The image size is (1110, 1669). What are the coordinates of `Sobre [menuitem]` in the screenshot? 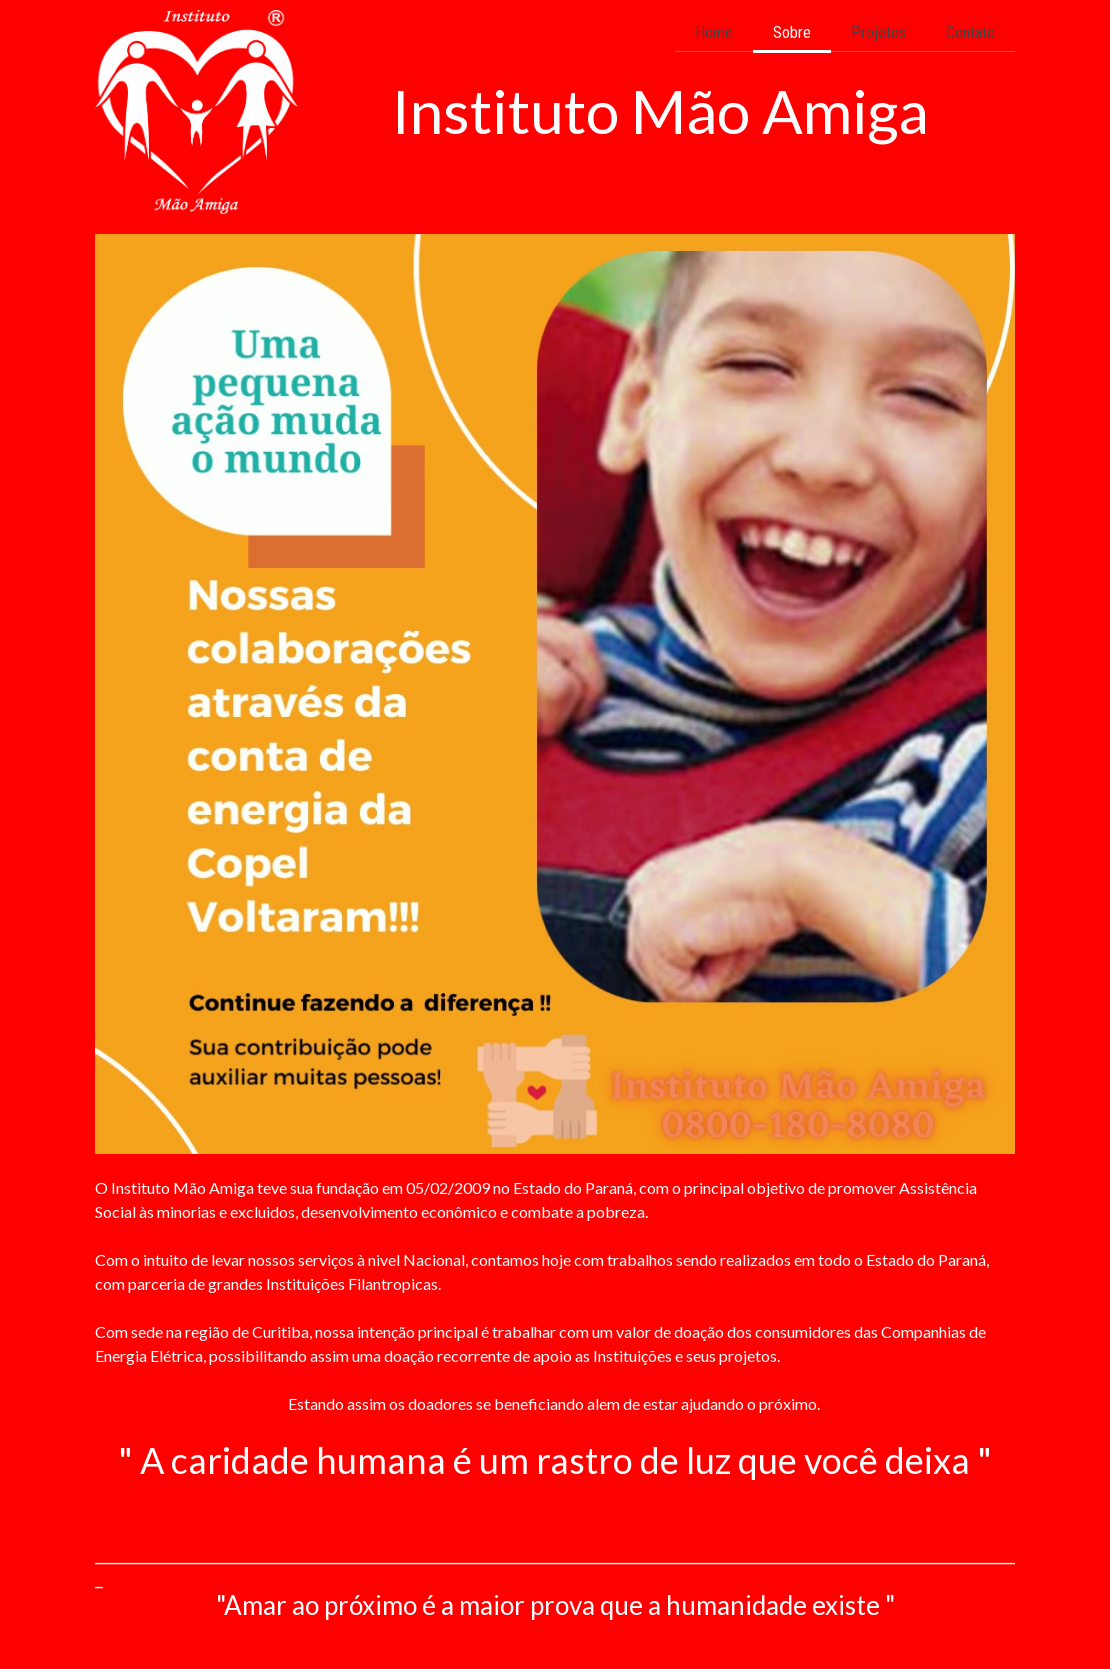 It's located at (792, 32).